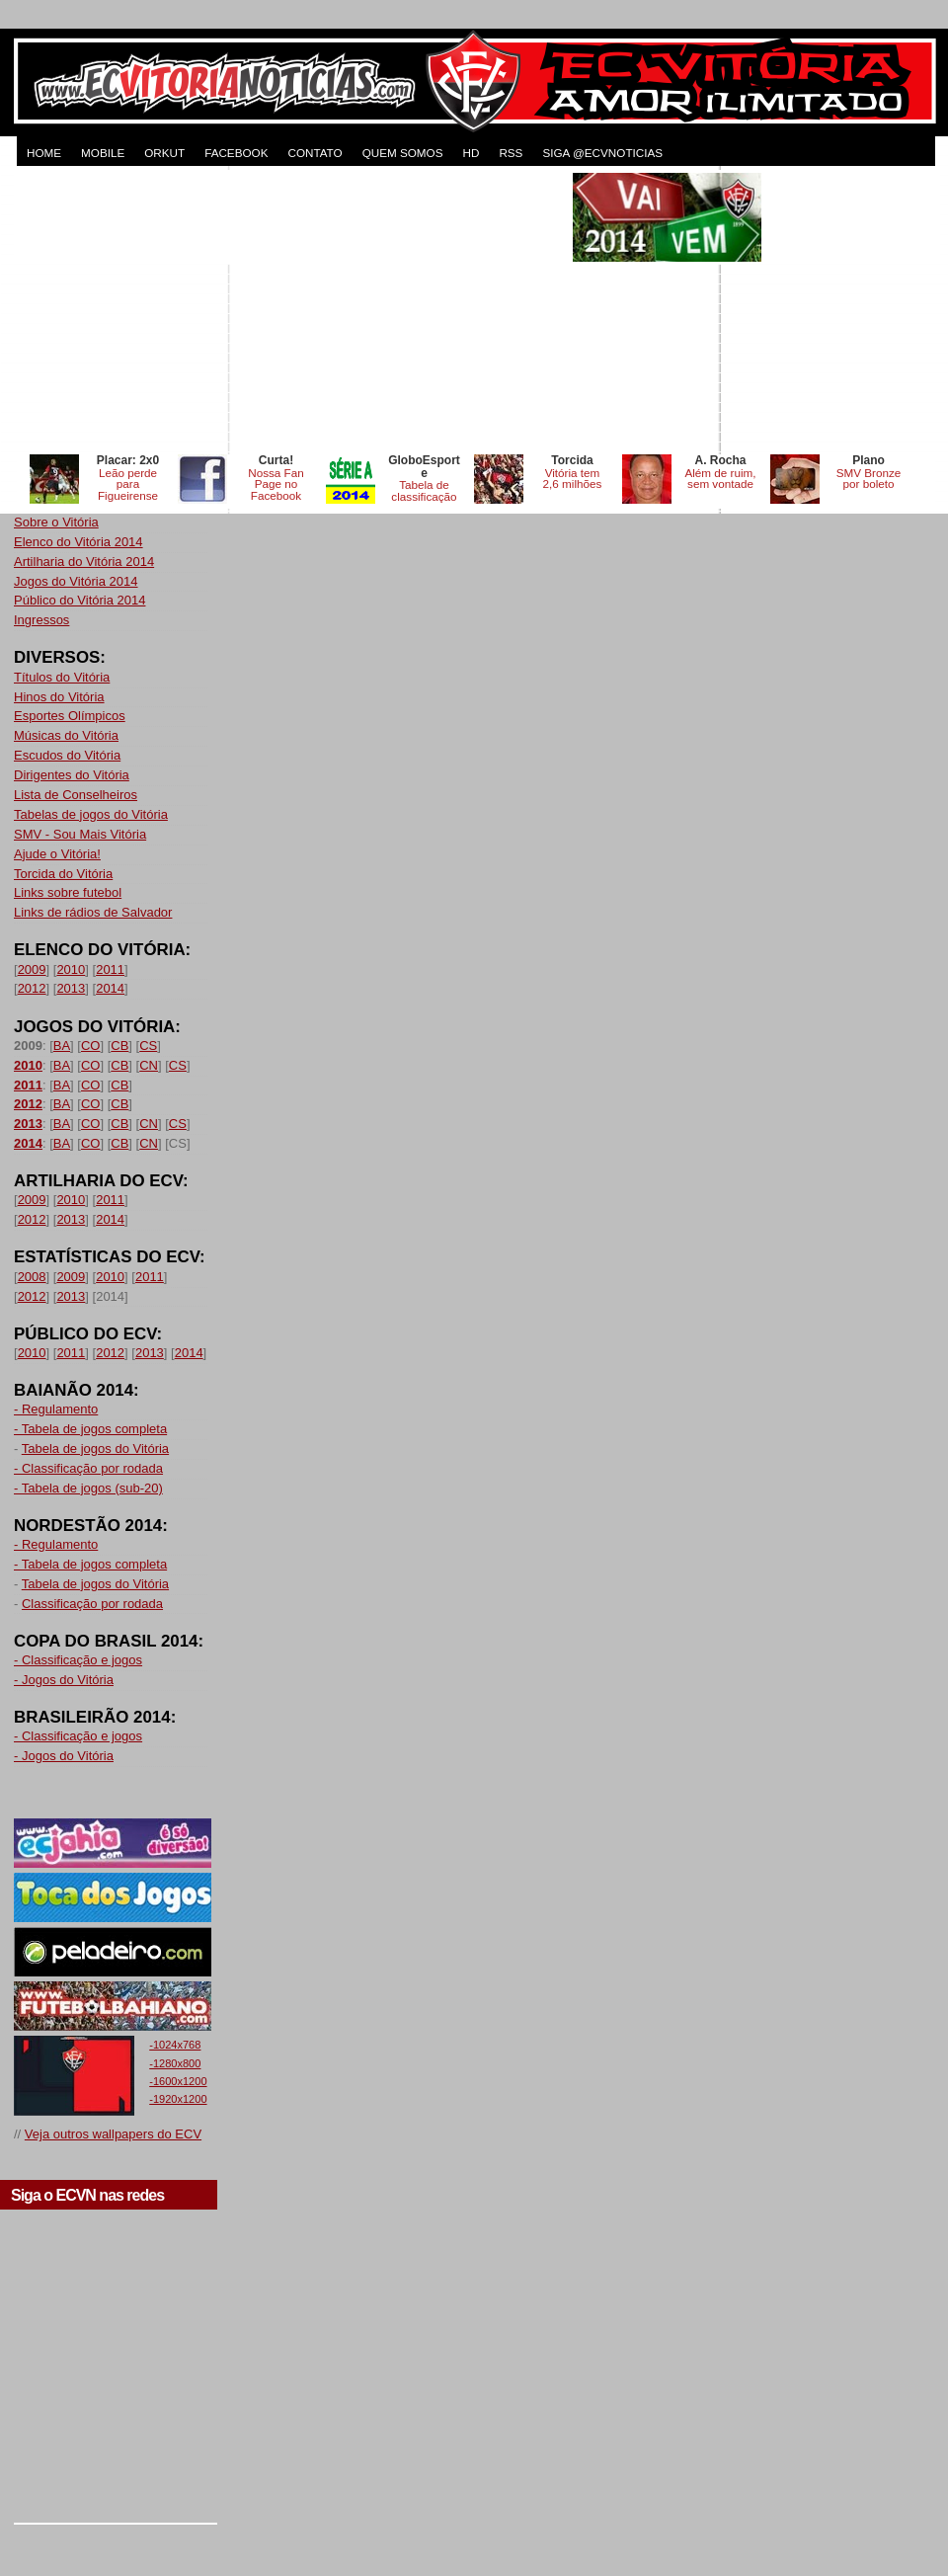  I want to click on Público do Vitória 2014, so click(79, 600).